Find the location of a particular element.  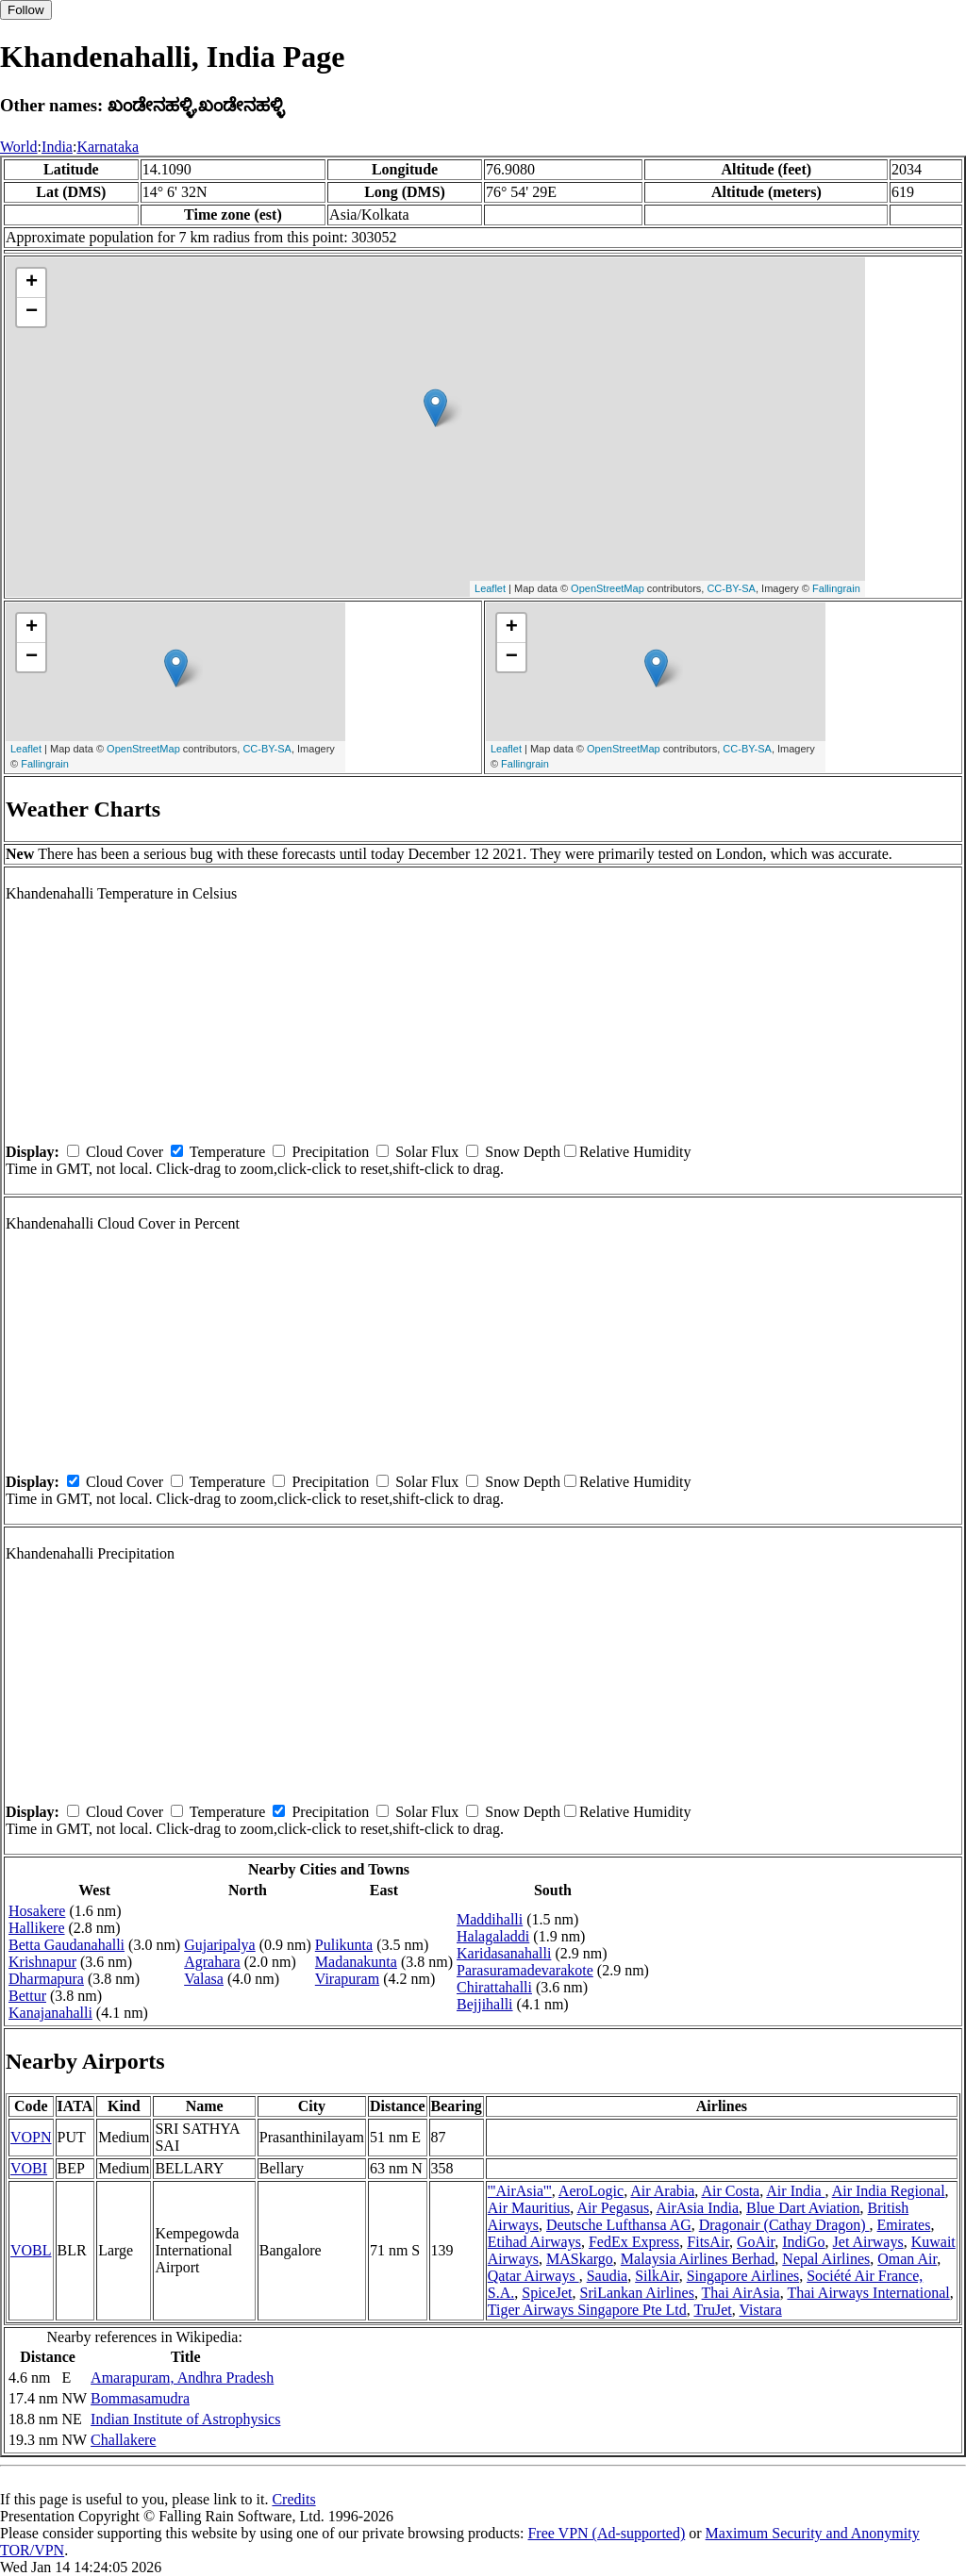

Saudia is located at coordinates (607, 2276).